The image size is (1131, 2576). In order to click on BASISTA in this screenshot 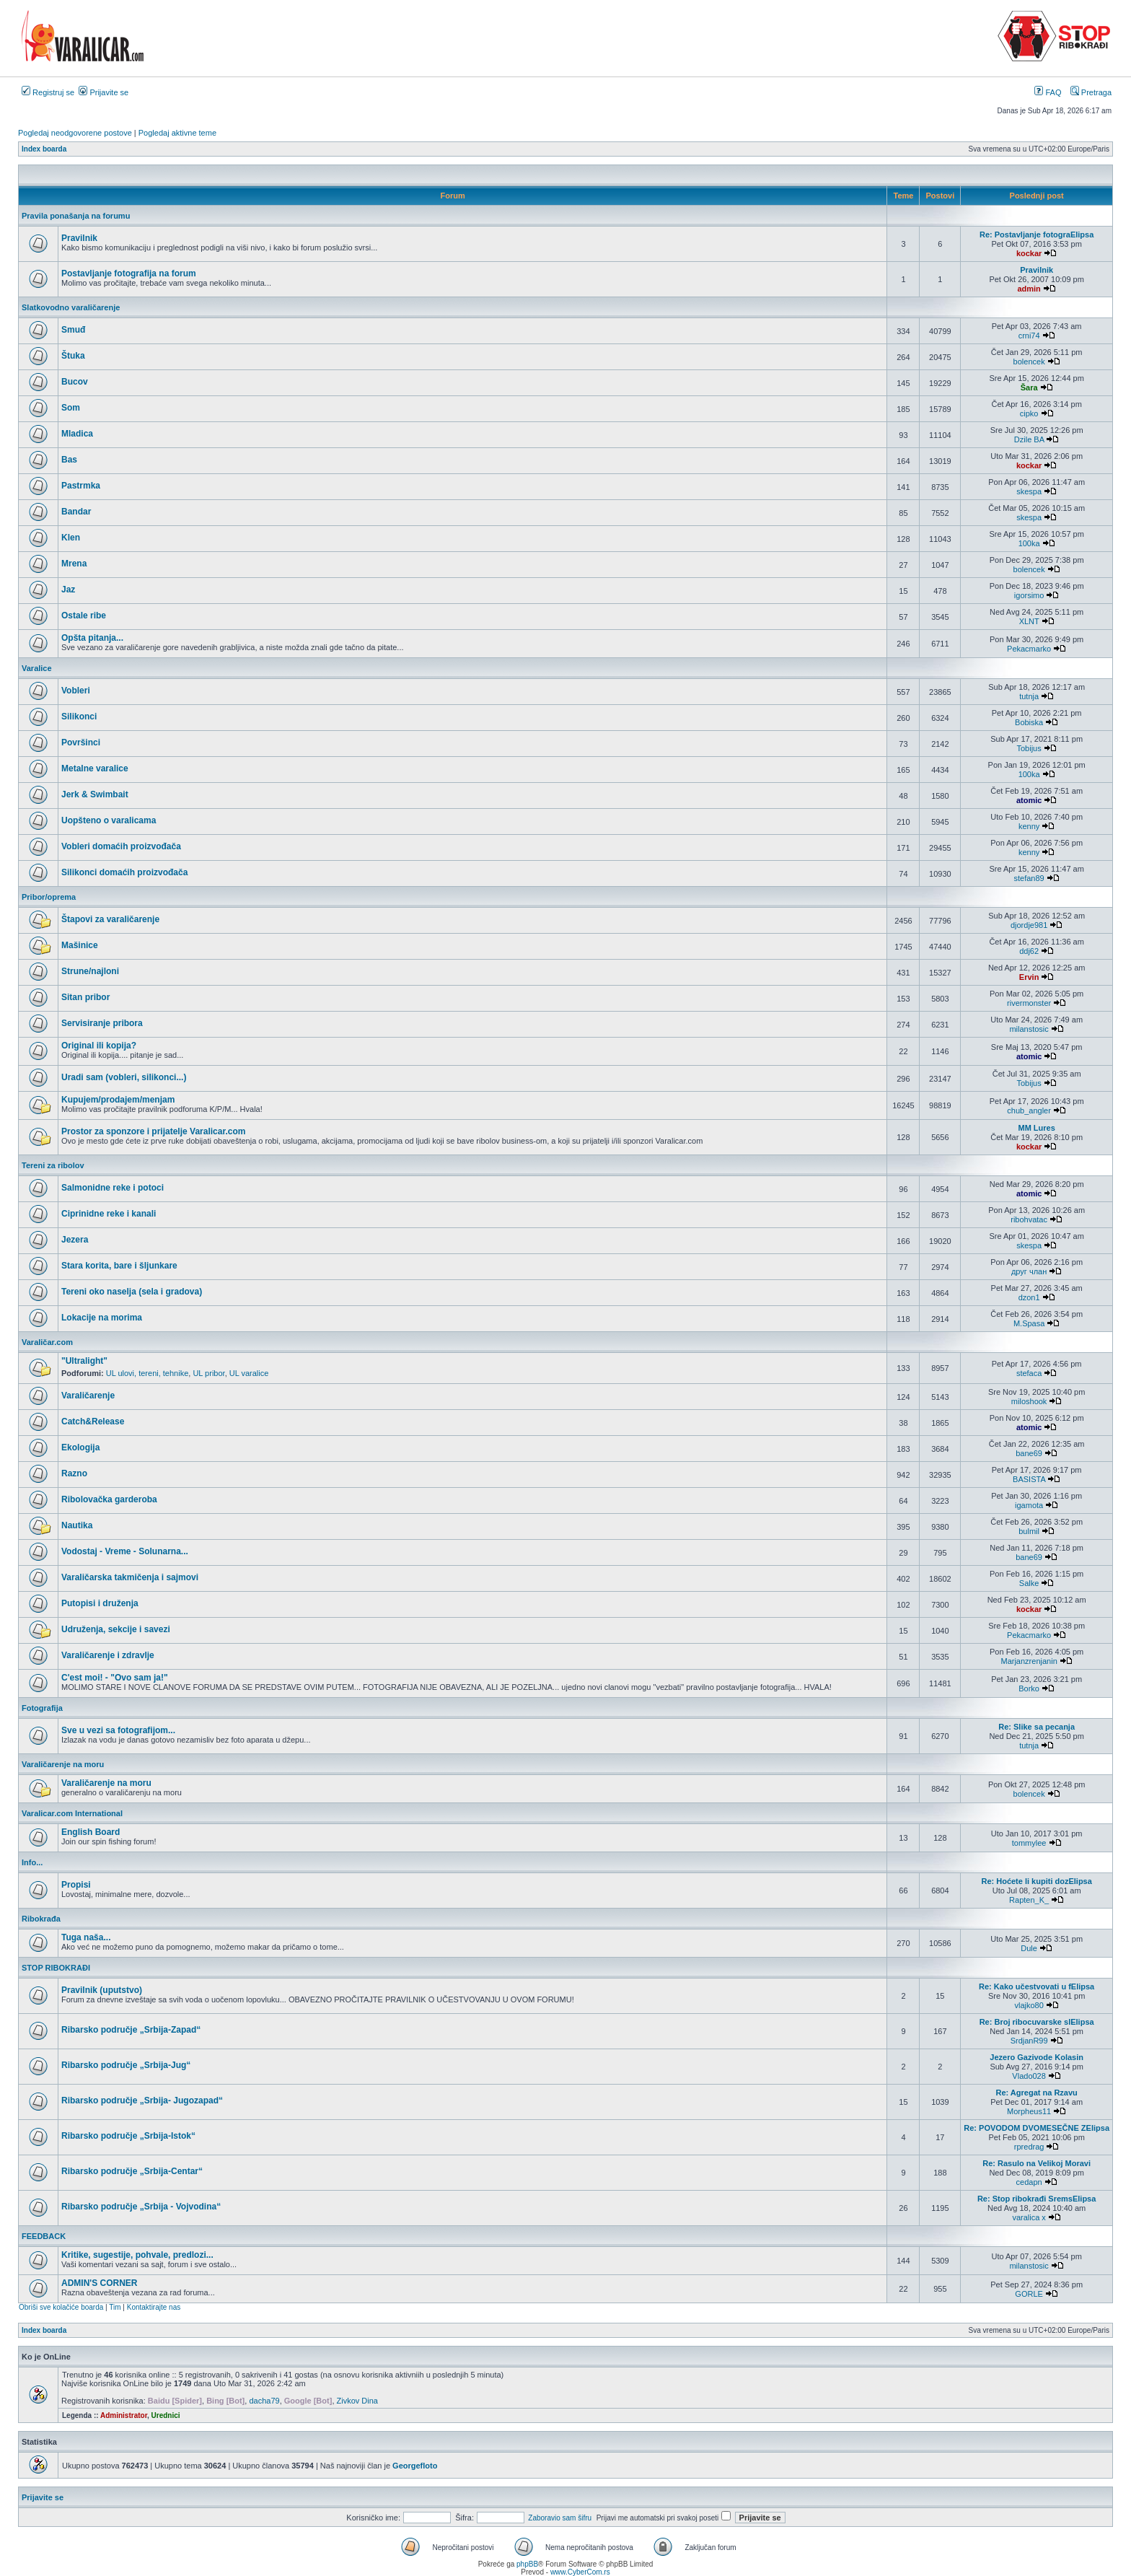, I will do `click(1029, 1479)`.